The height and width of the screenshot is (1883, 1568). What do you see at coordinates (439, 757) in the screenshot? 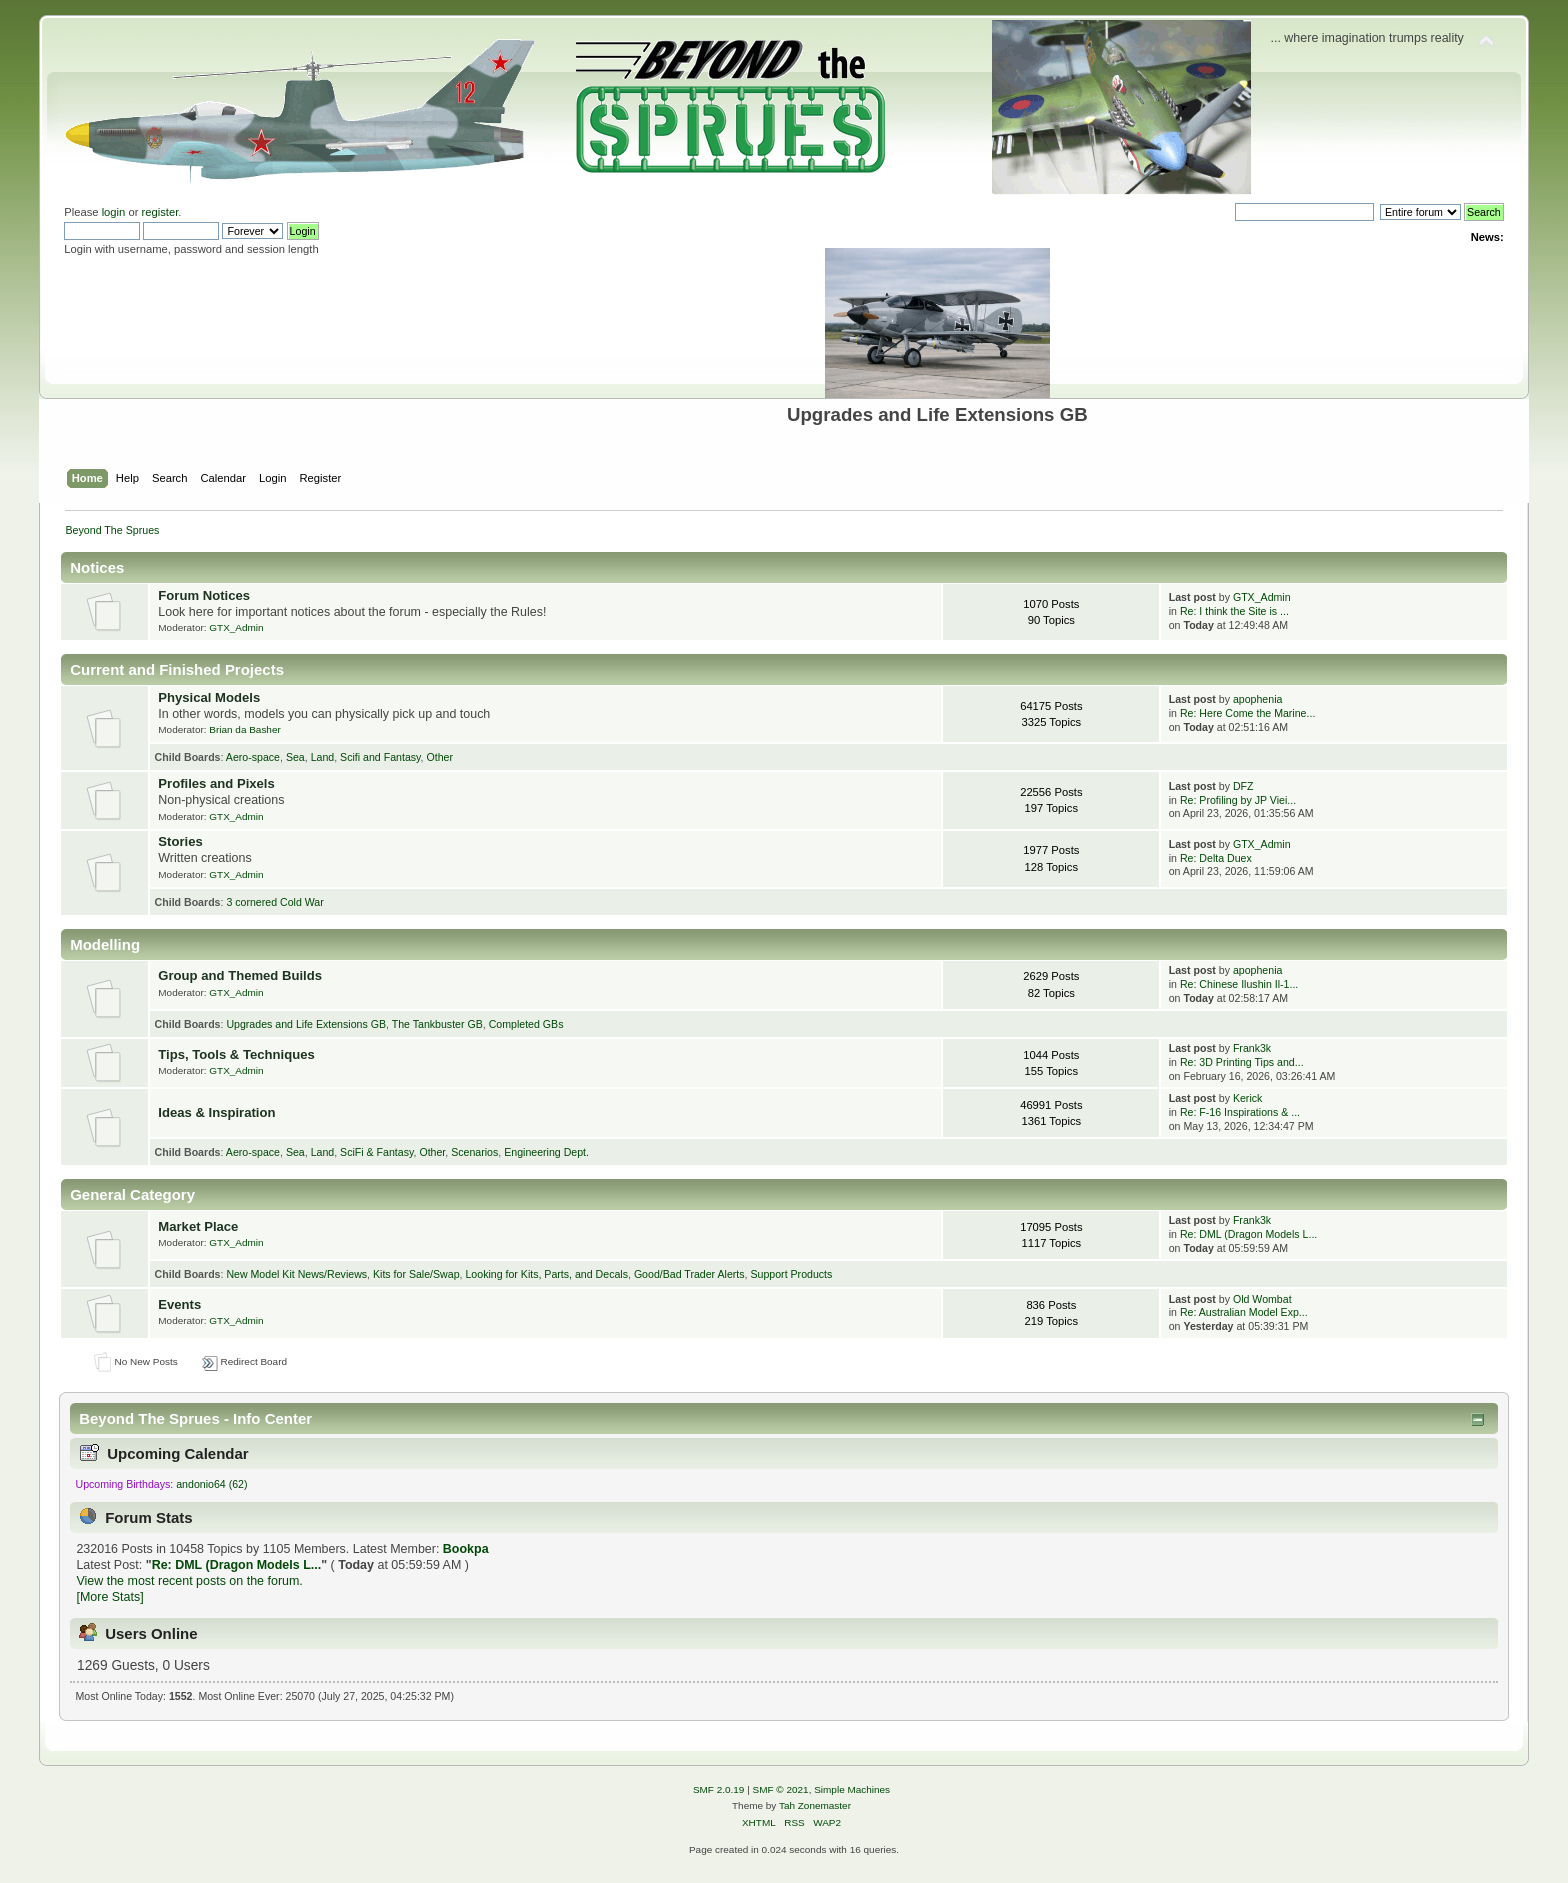
I see `Other` at bounding box center [439, 757].